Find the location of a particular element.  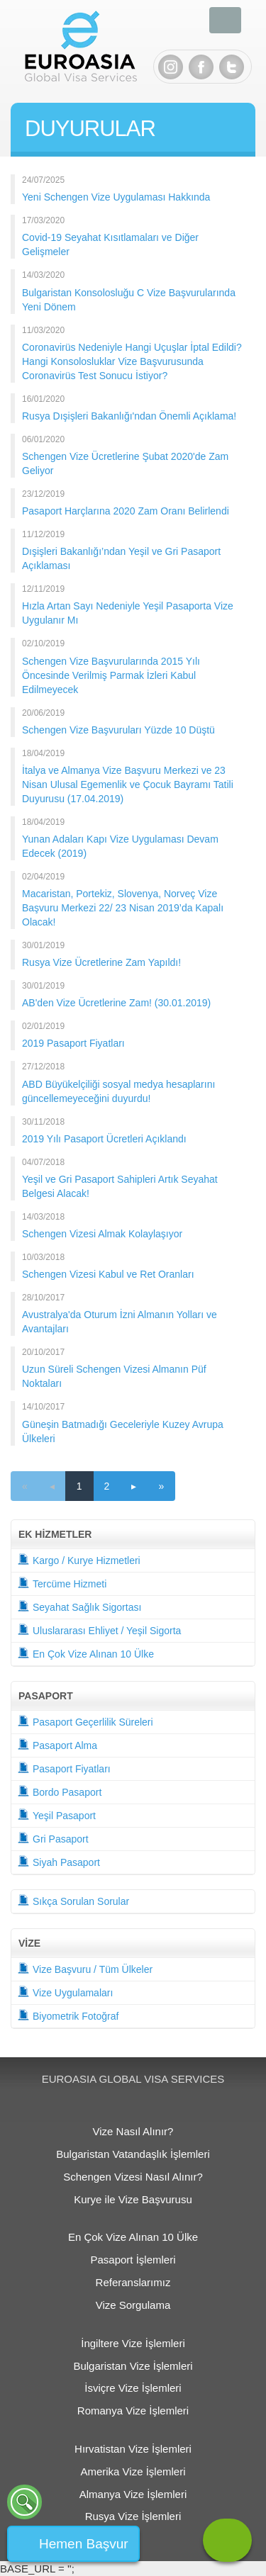

Bulgaristan Vatandaşlık İşlemleri is located at coordinates (133, 2154).